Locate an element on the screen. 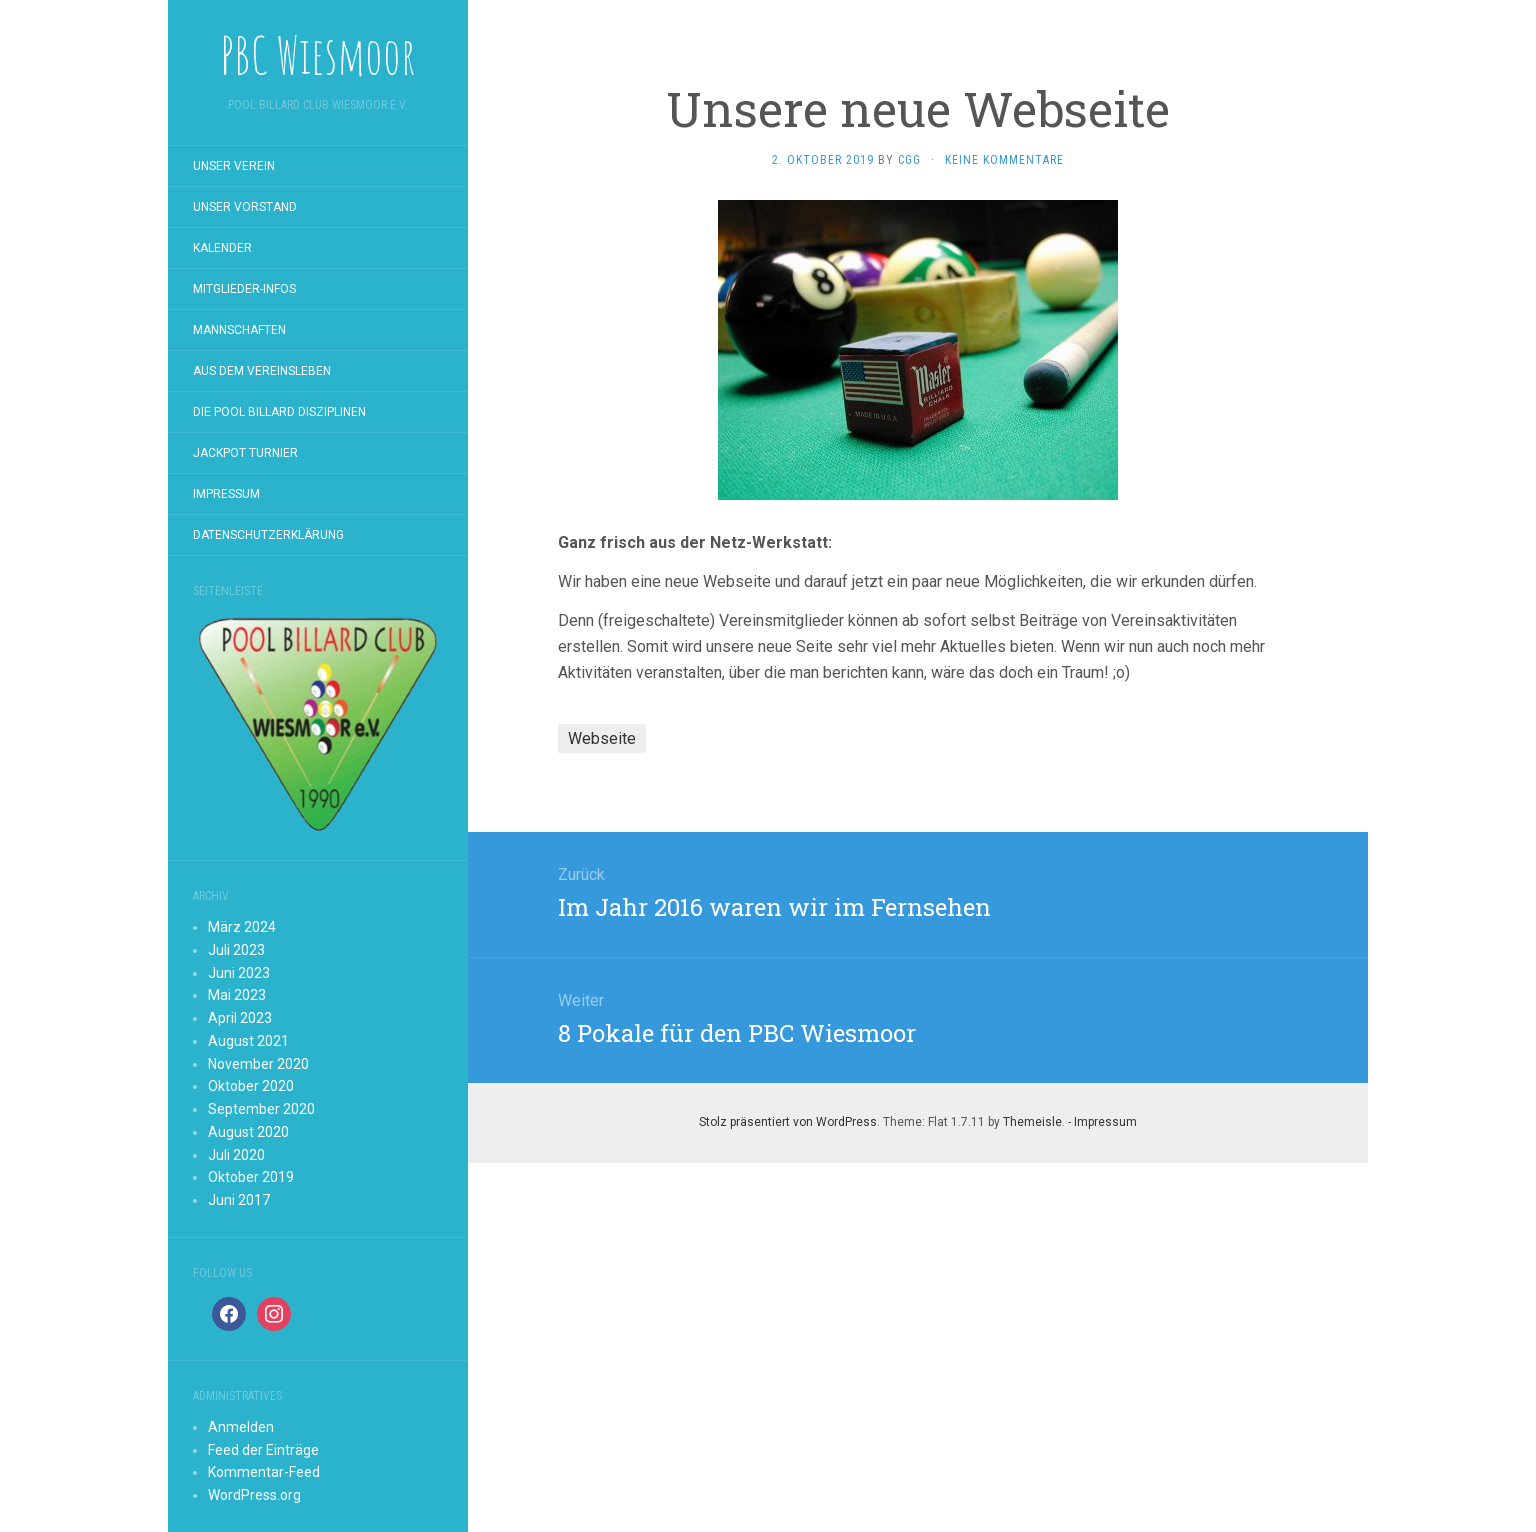 This screenshot has height=1532, width=1536. Oktober 2019 is located at coordinates (251, 1177).